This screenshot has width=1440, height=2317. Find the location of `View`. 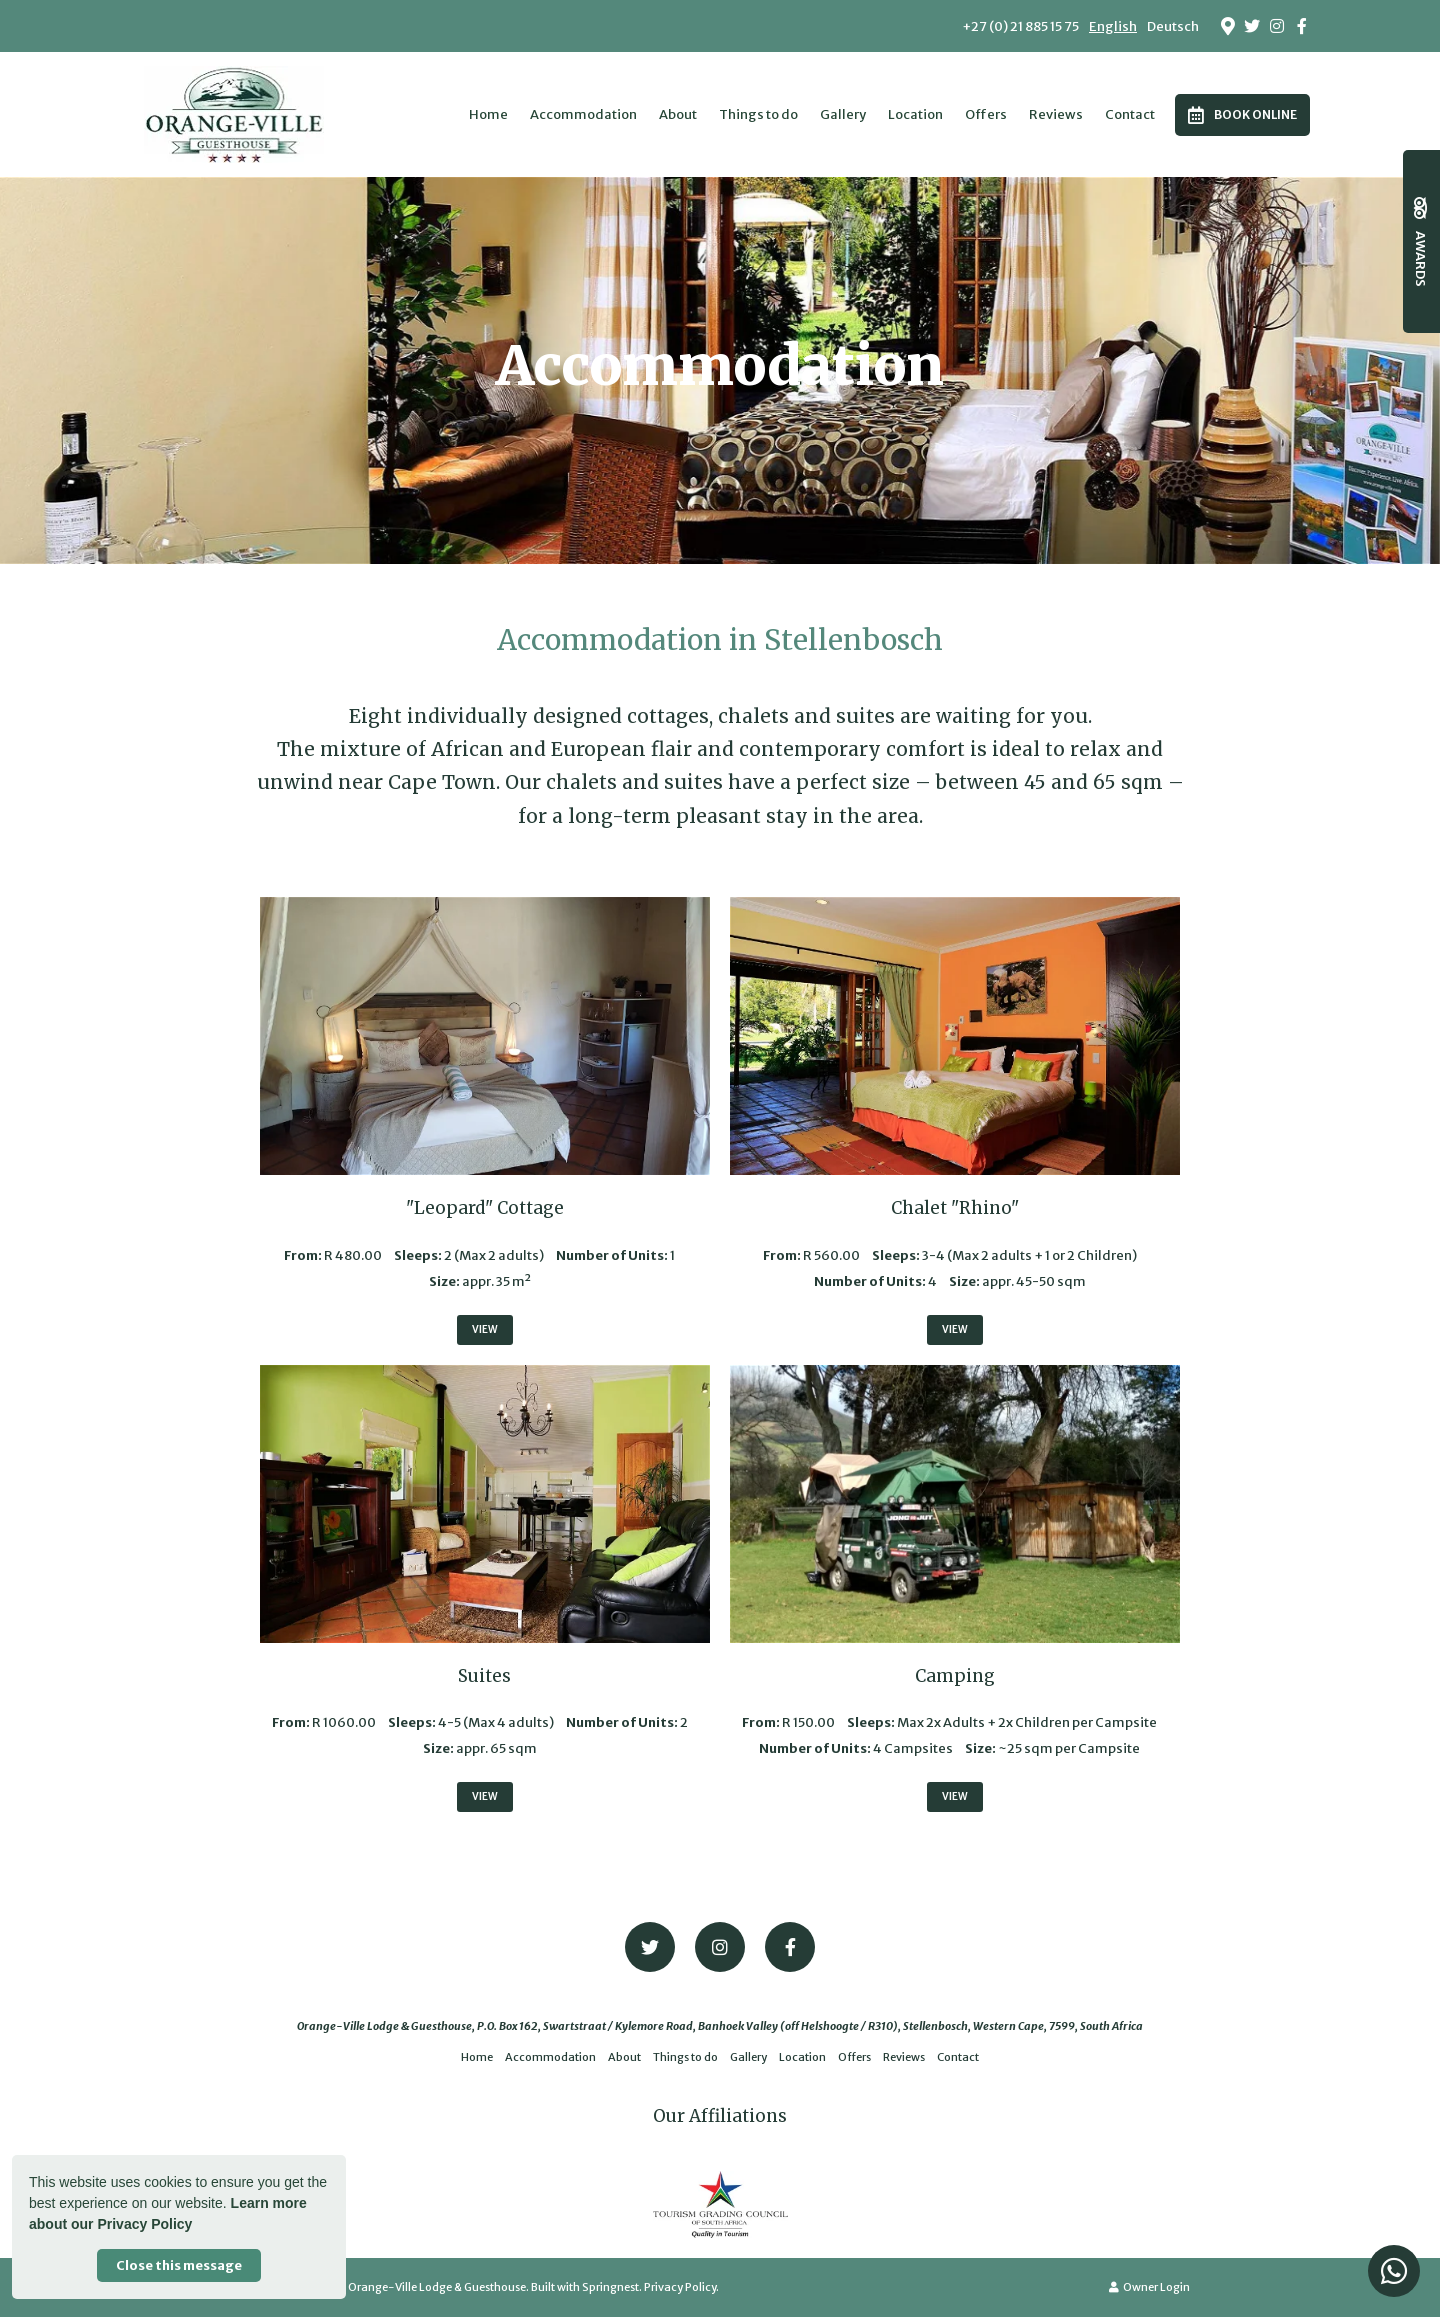

View is located at coordinates (485, 1329).